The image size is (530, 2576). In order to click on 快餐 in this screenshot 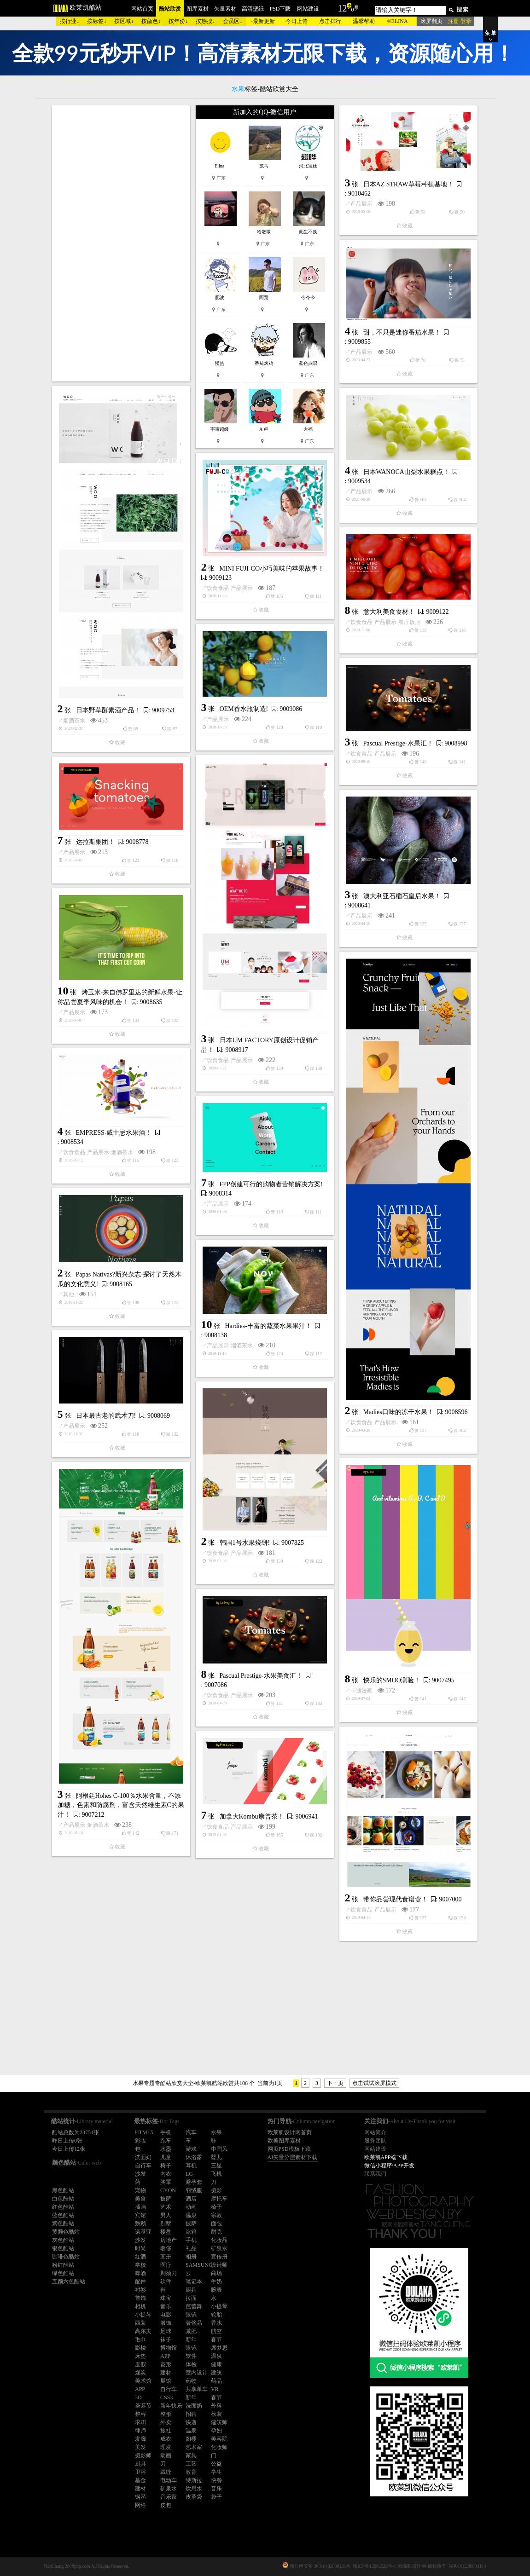, I will do `click(216, 2480)`.